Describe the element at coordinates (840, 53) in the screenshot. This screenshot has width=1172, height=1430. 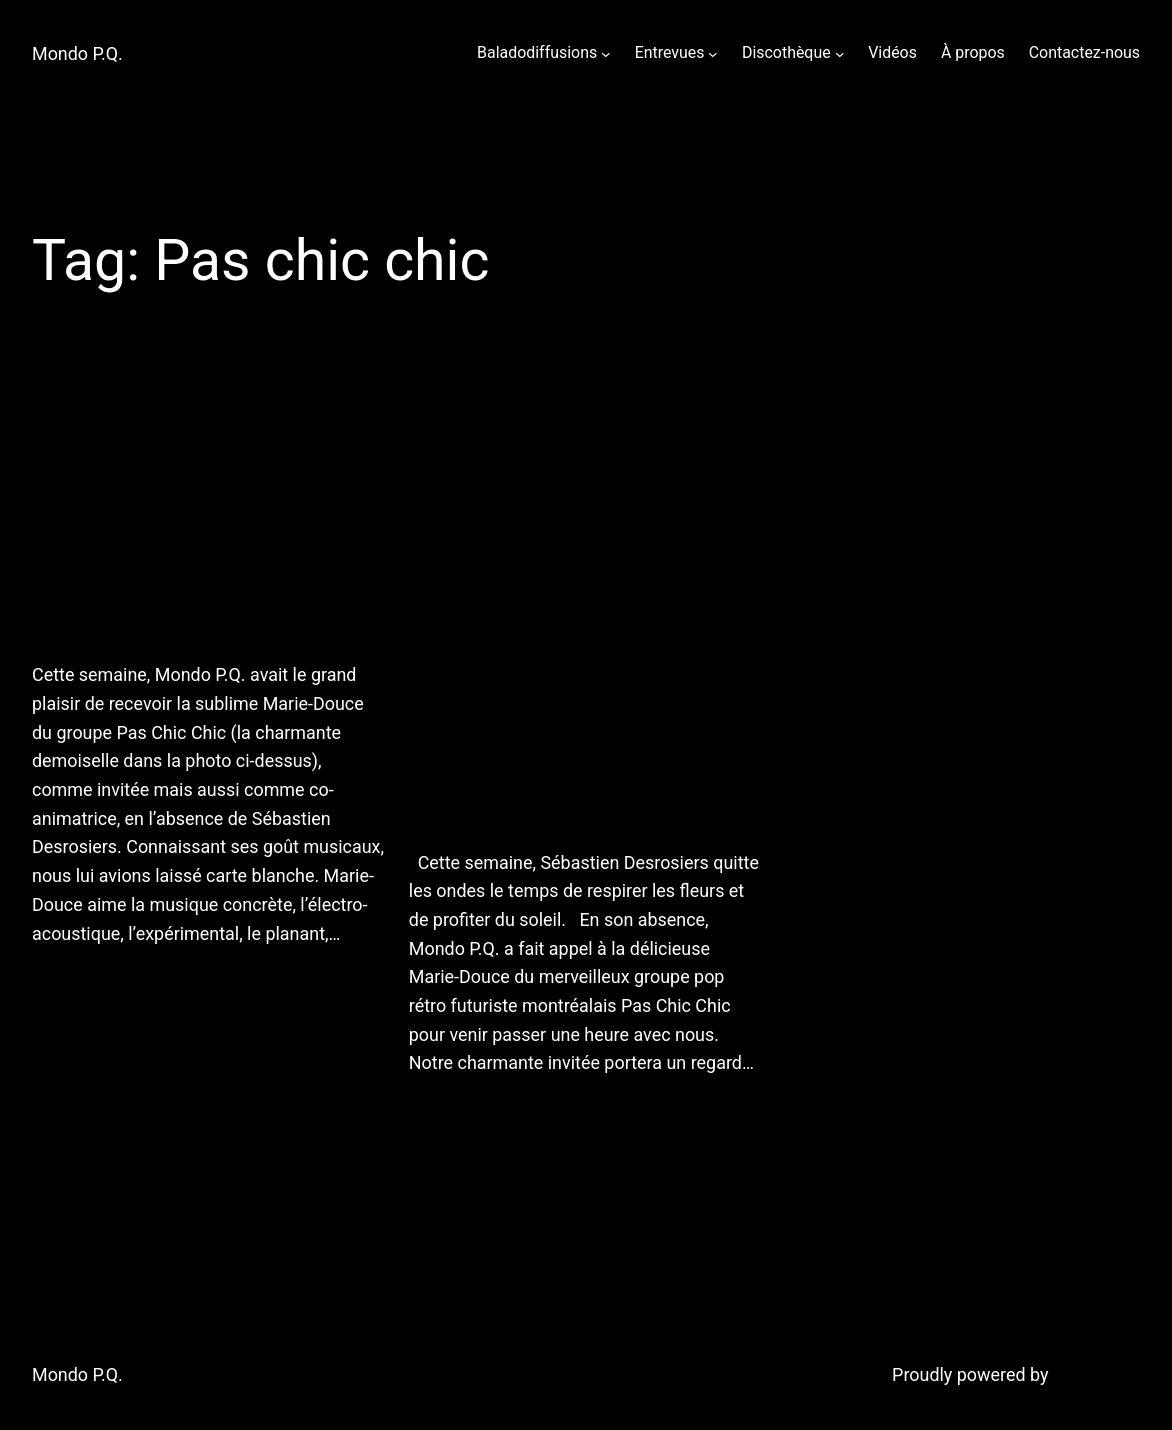
I see `[Discothèque submenu]` at that location.